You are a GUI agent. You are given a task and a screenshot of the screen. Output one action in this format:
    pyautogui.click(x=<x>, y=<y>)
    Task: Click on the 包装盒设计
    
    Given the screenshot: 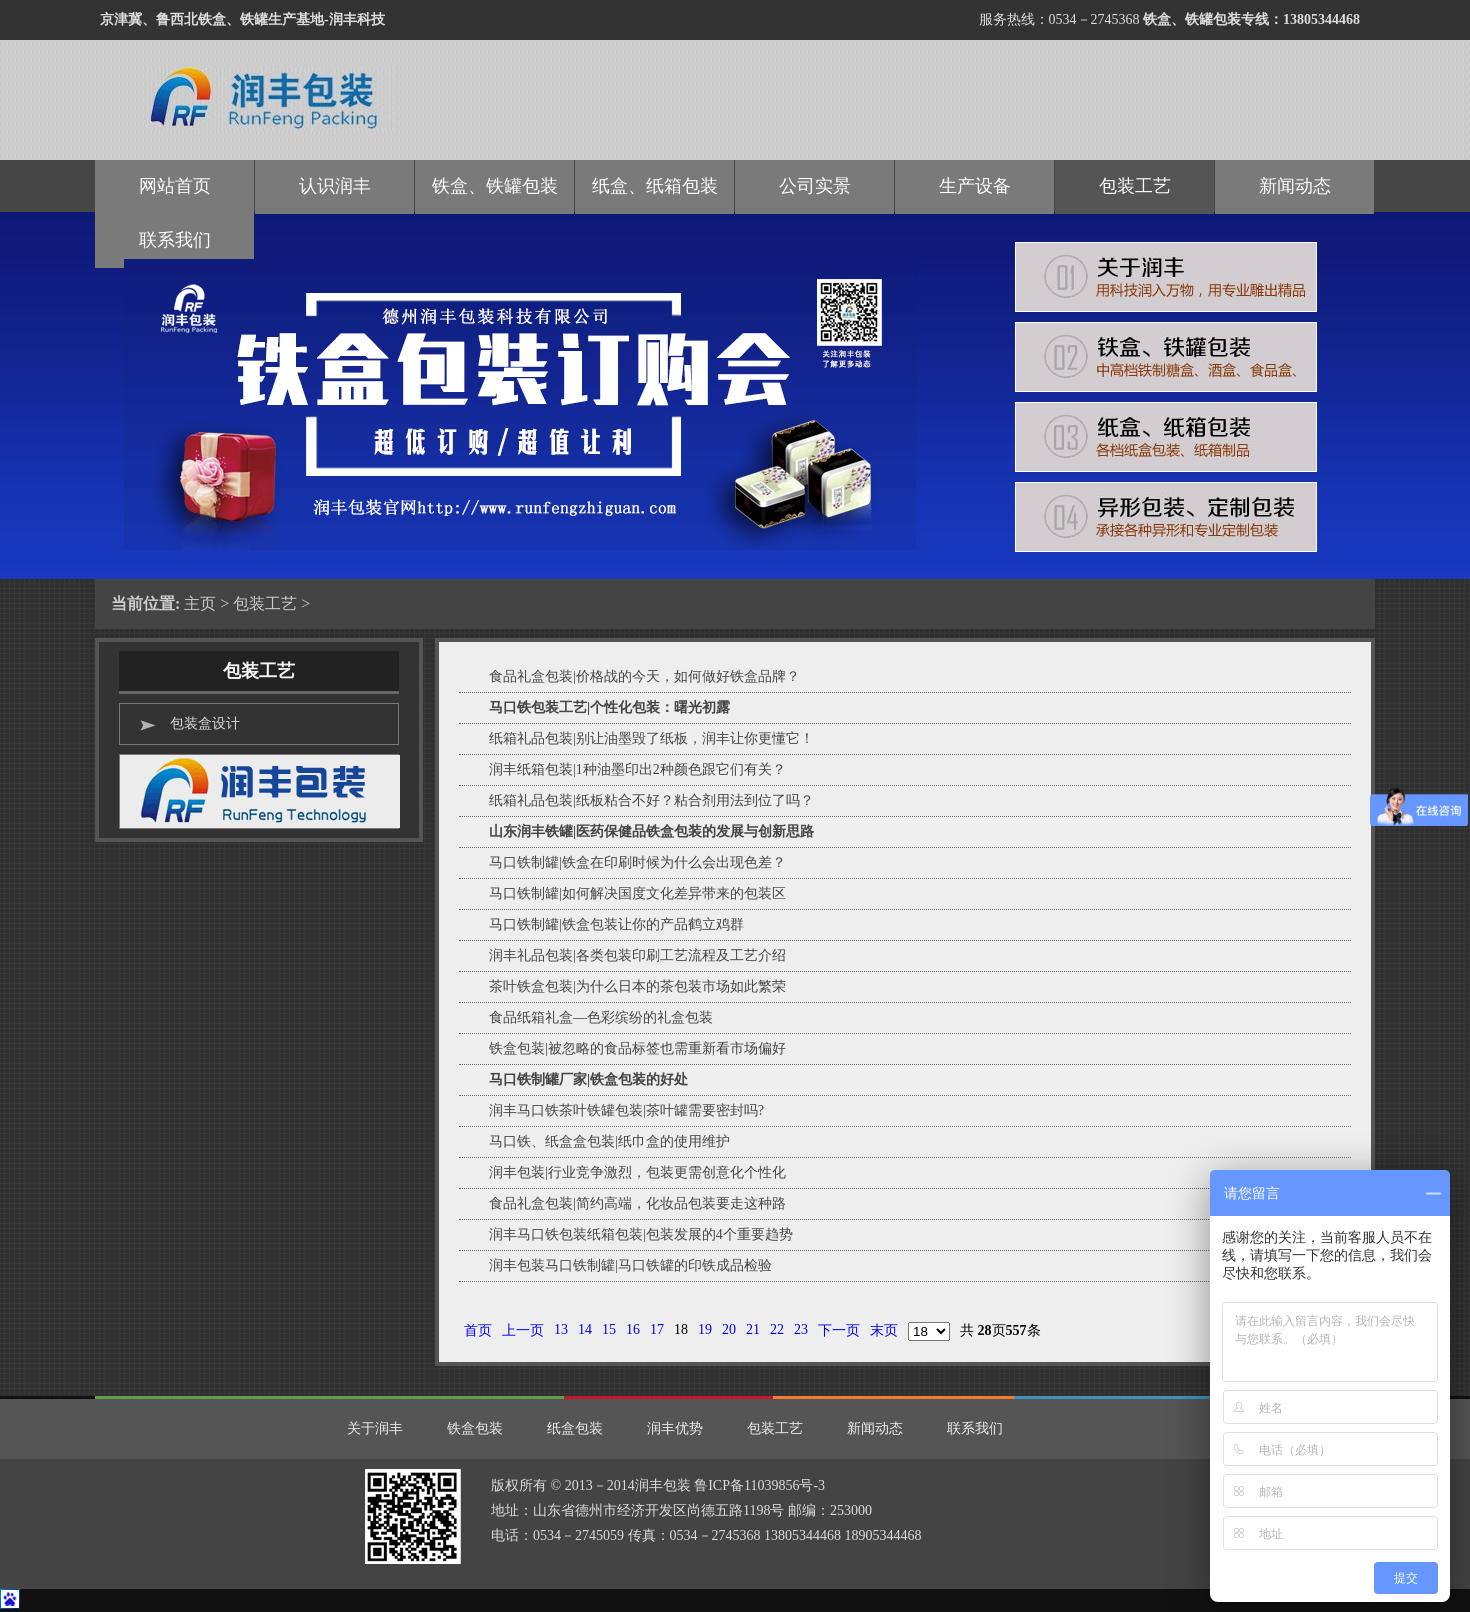 What is the action you would take?
    pyautogui.click(x=205, y=723)
    